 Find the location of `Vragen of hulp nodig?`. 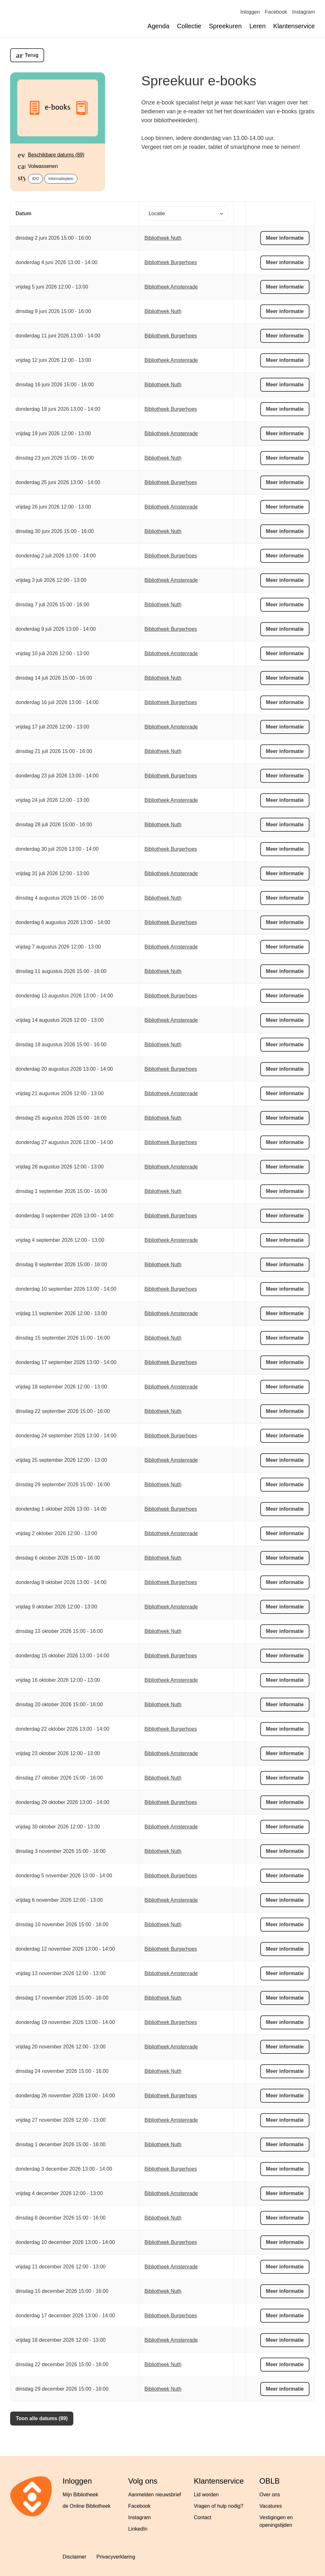

Vragen of hulp nodig? is located at coordinates (218, 2506).